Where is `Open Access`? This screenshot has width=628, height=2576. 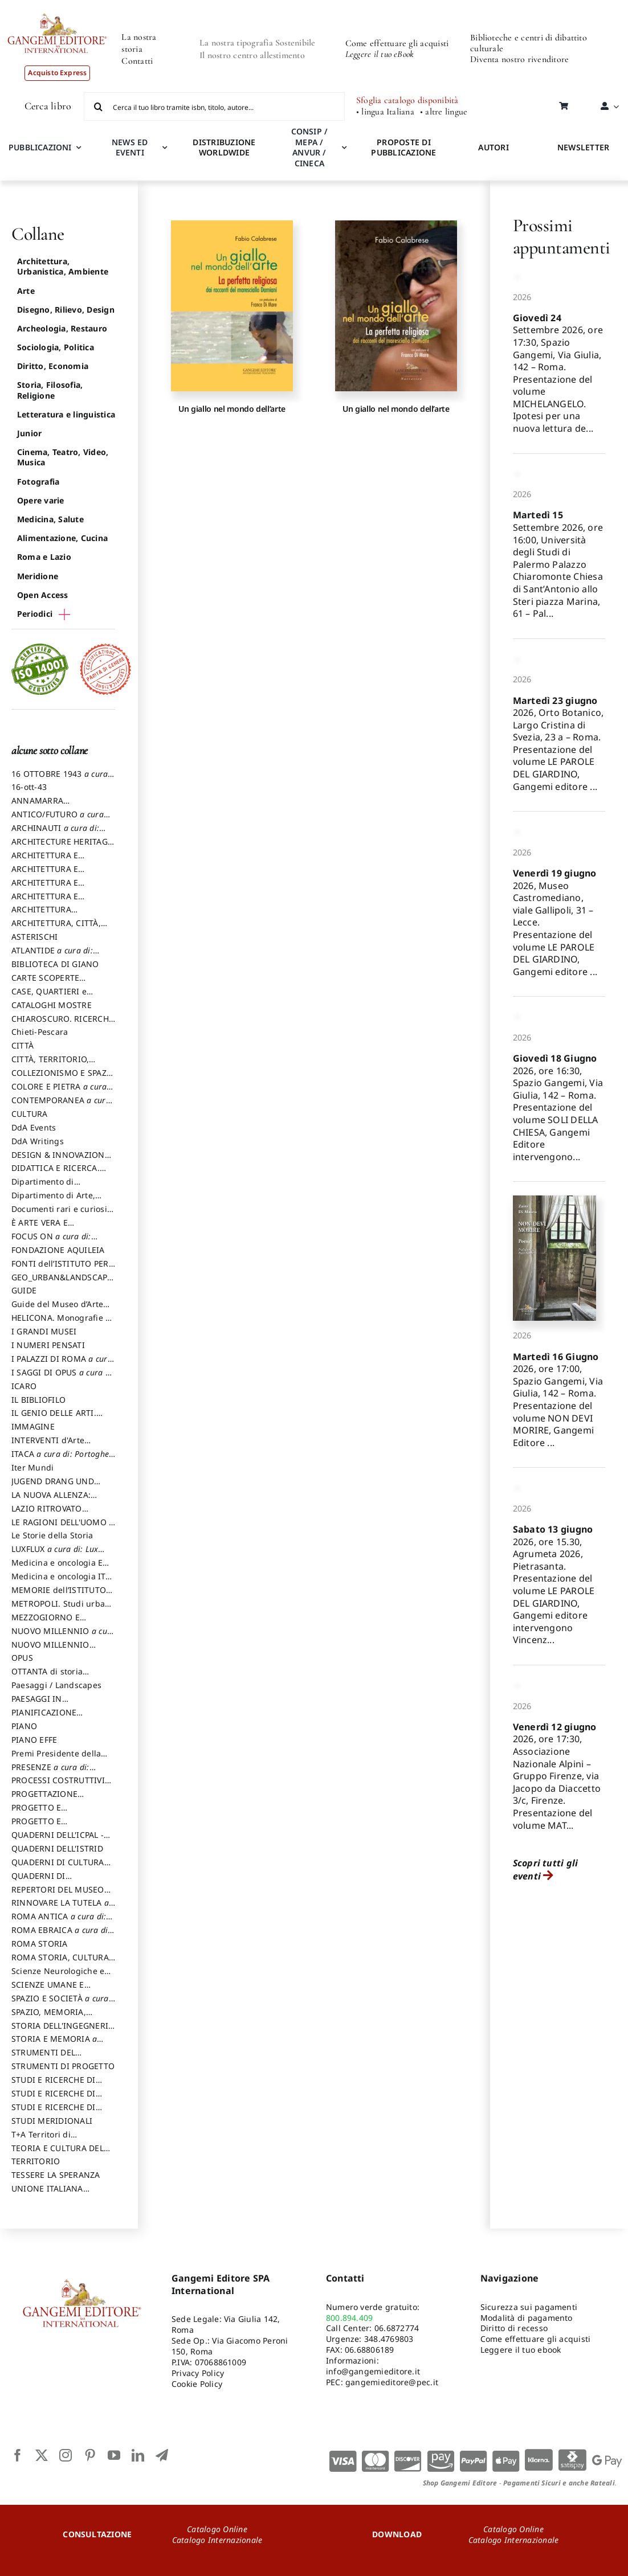
Open Access is located at coordinates (42, 594).